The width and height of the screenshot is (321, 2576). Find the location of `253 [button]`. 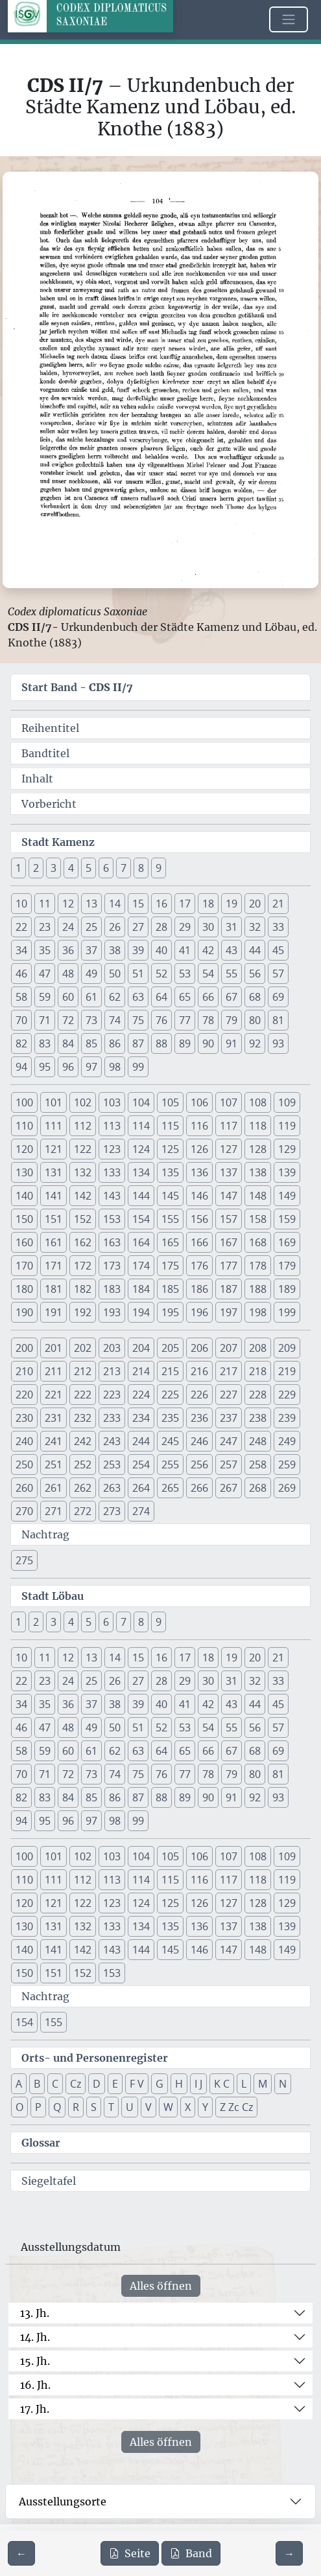

253 [button] is located at coordinates (112, 1464).